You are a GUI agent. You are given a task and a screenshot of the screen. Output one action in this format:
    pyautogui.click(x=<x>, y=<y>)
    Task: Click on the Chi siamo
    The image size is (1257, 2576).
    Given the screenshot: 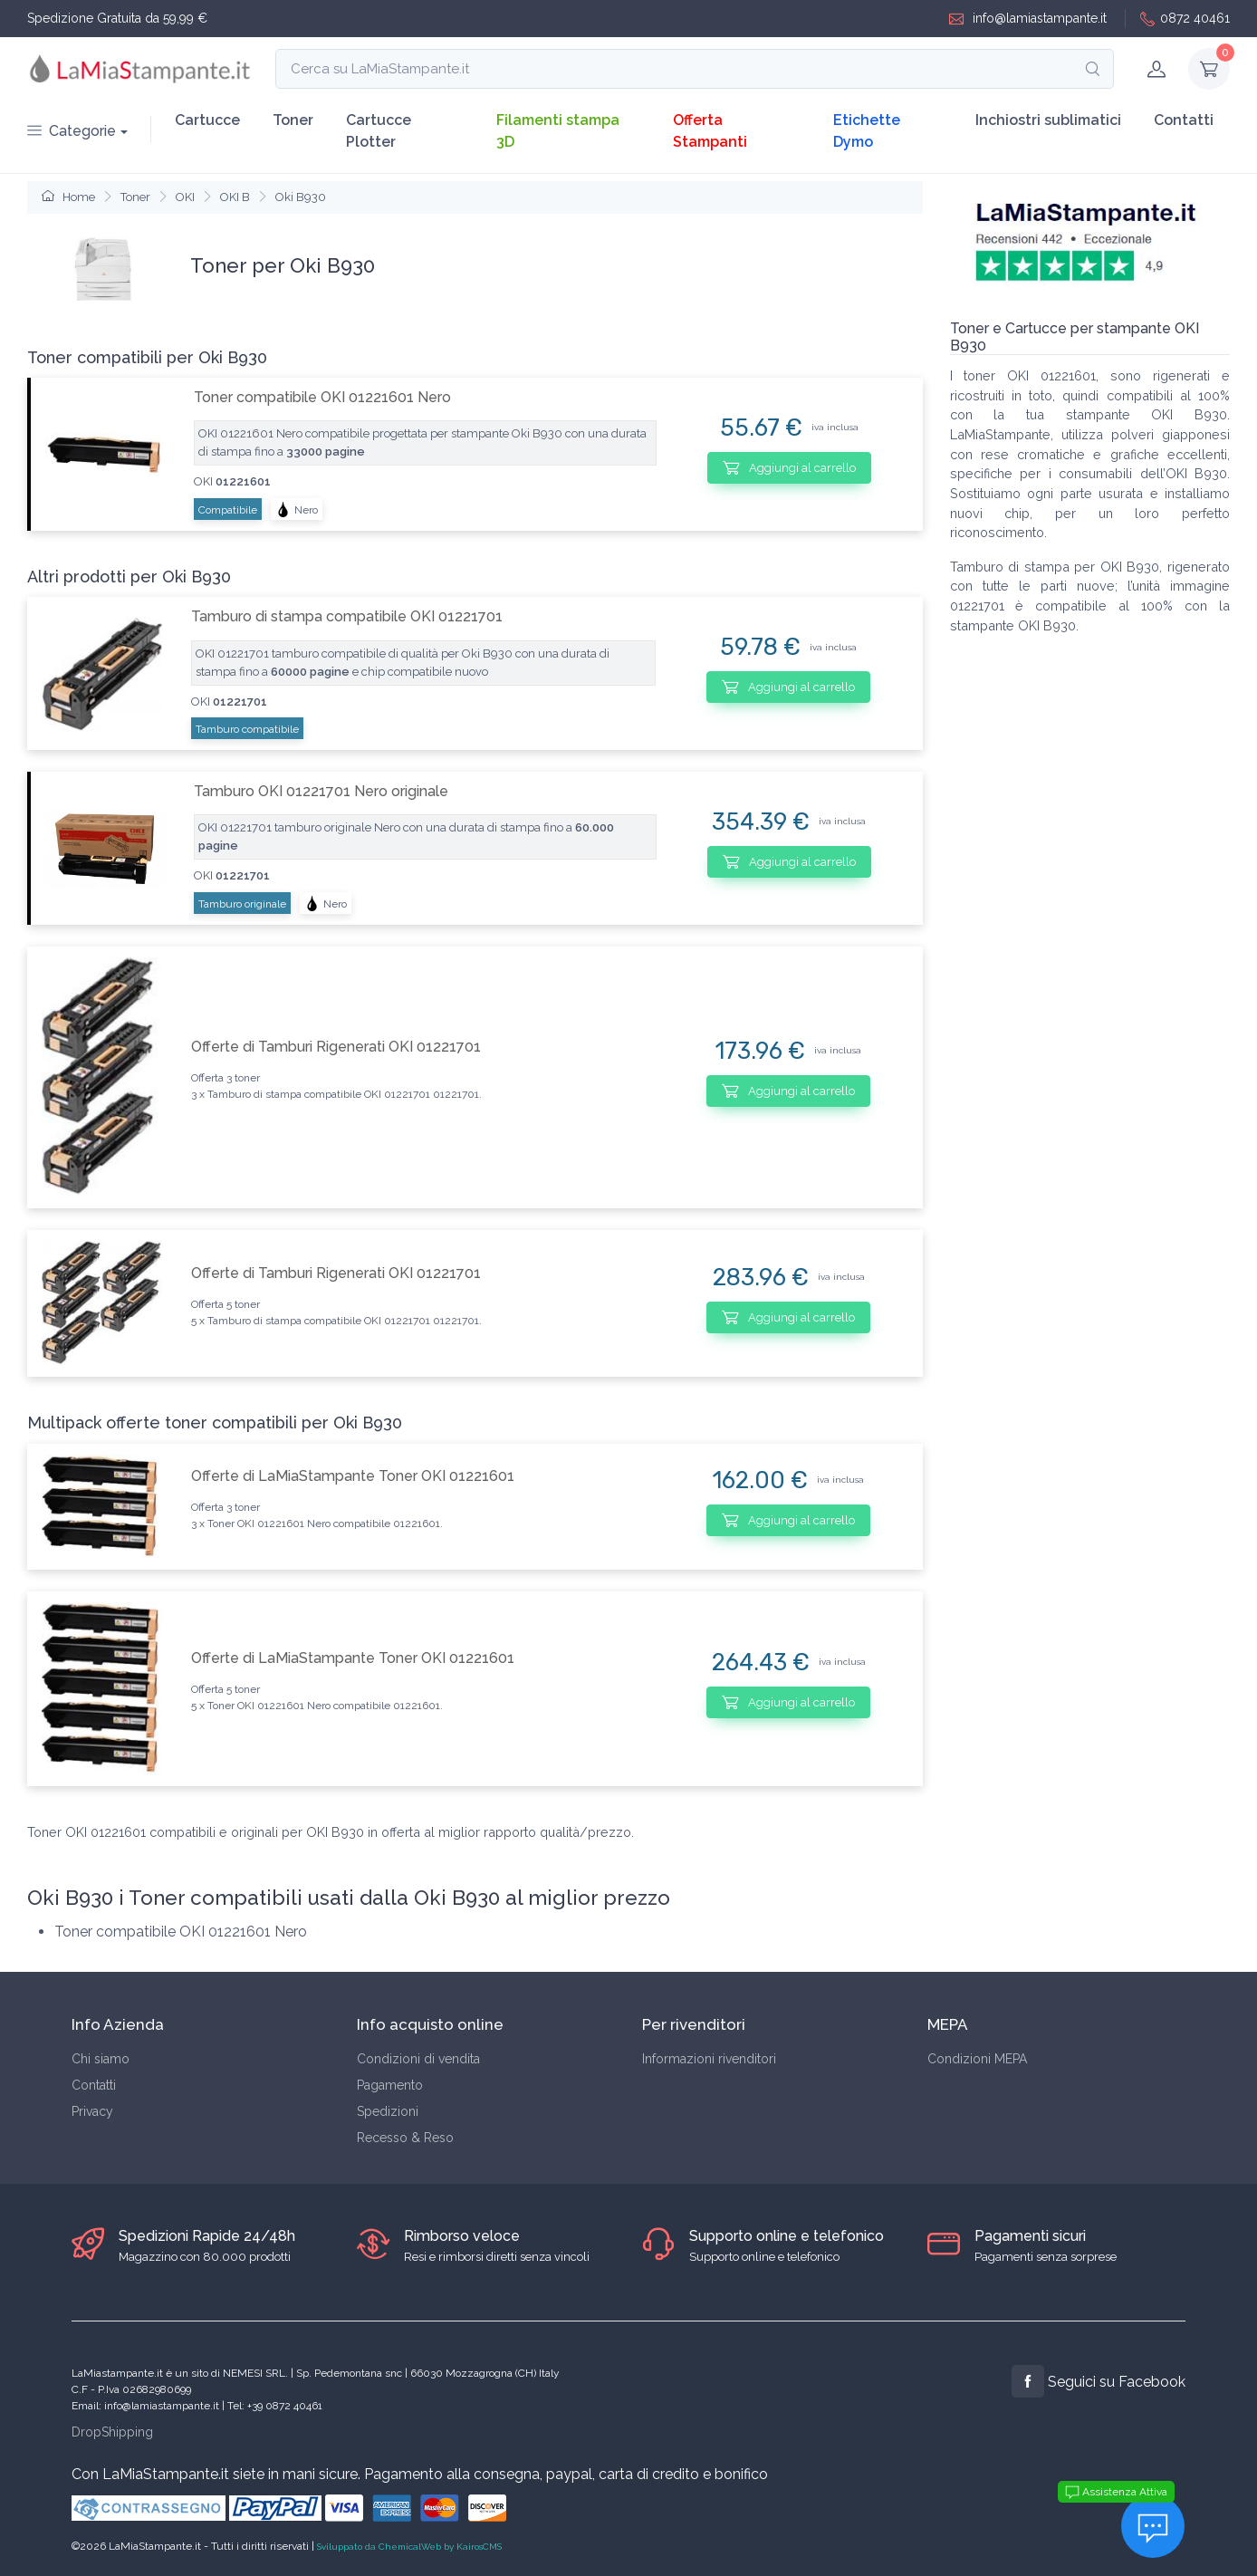 What is the action you would take?
    pyautogui.click(x=101, y=2059)
    